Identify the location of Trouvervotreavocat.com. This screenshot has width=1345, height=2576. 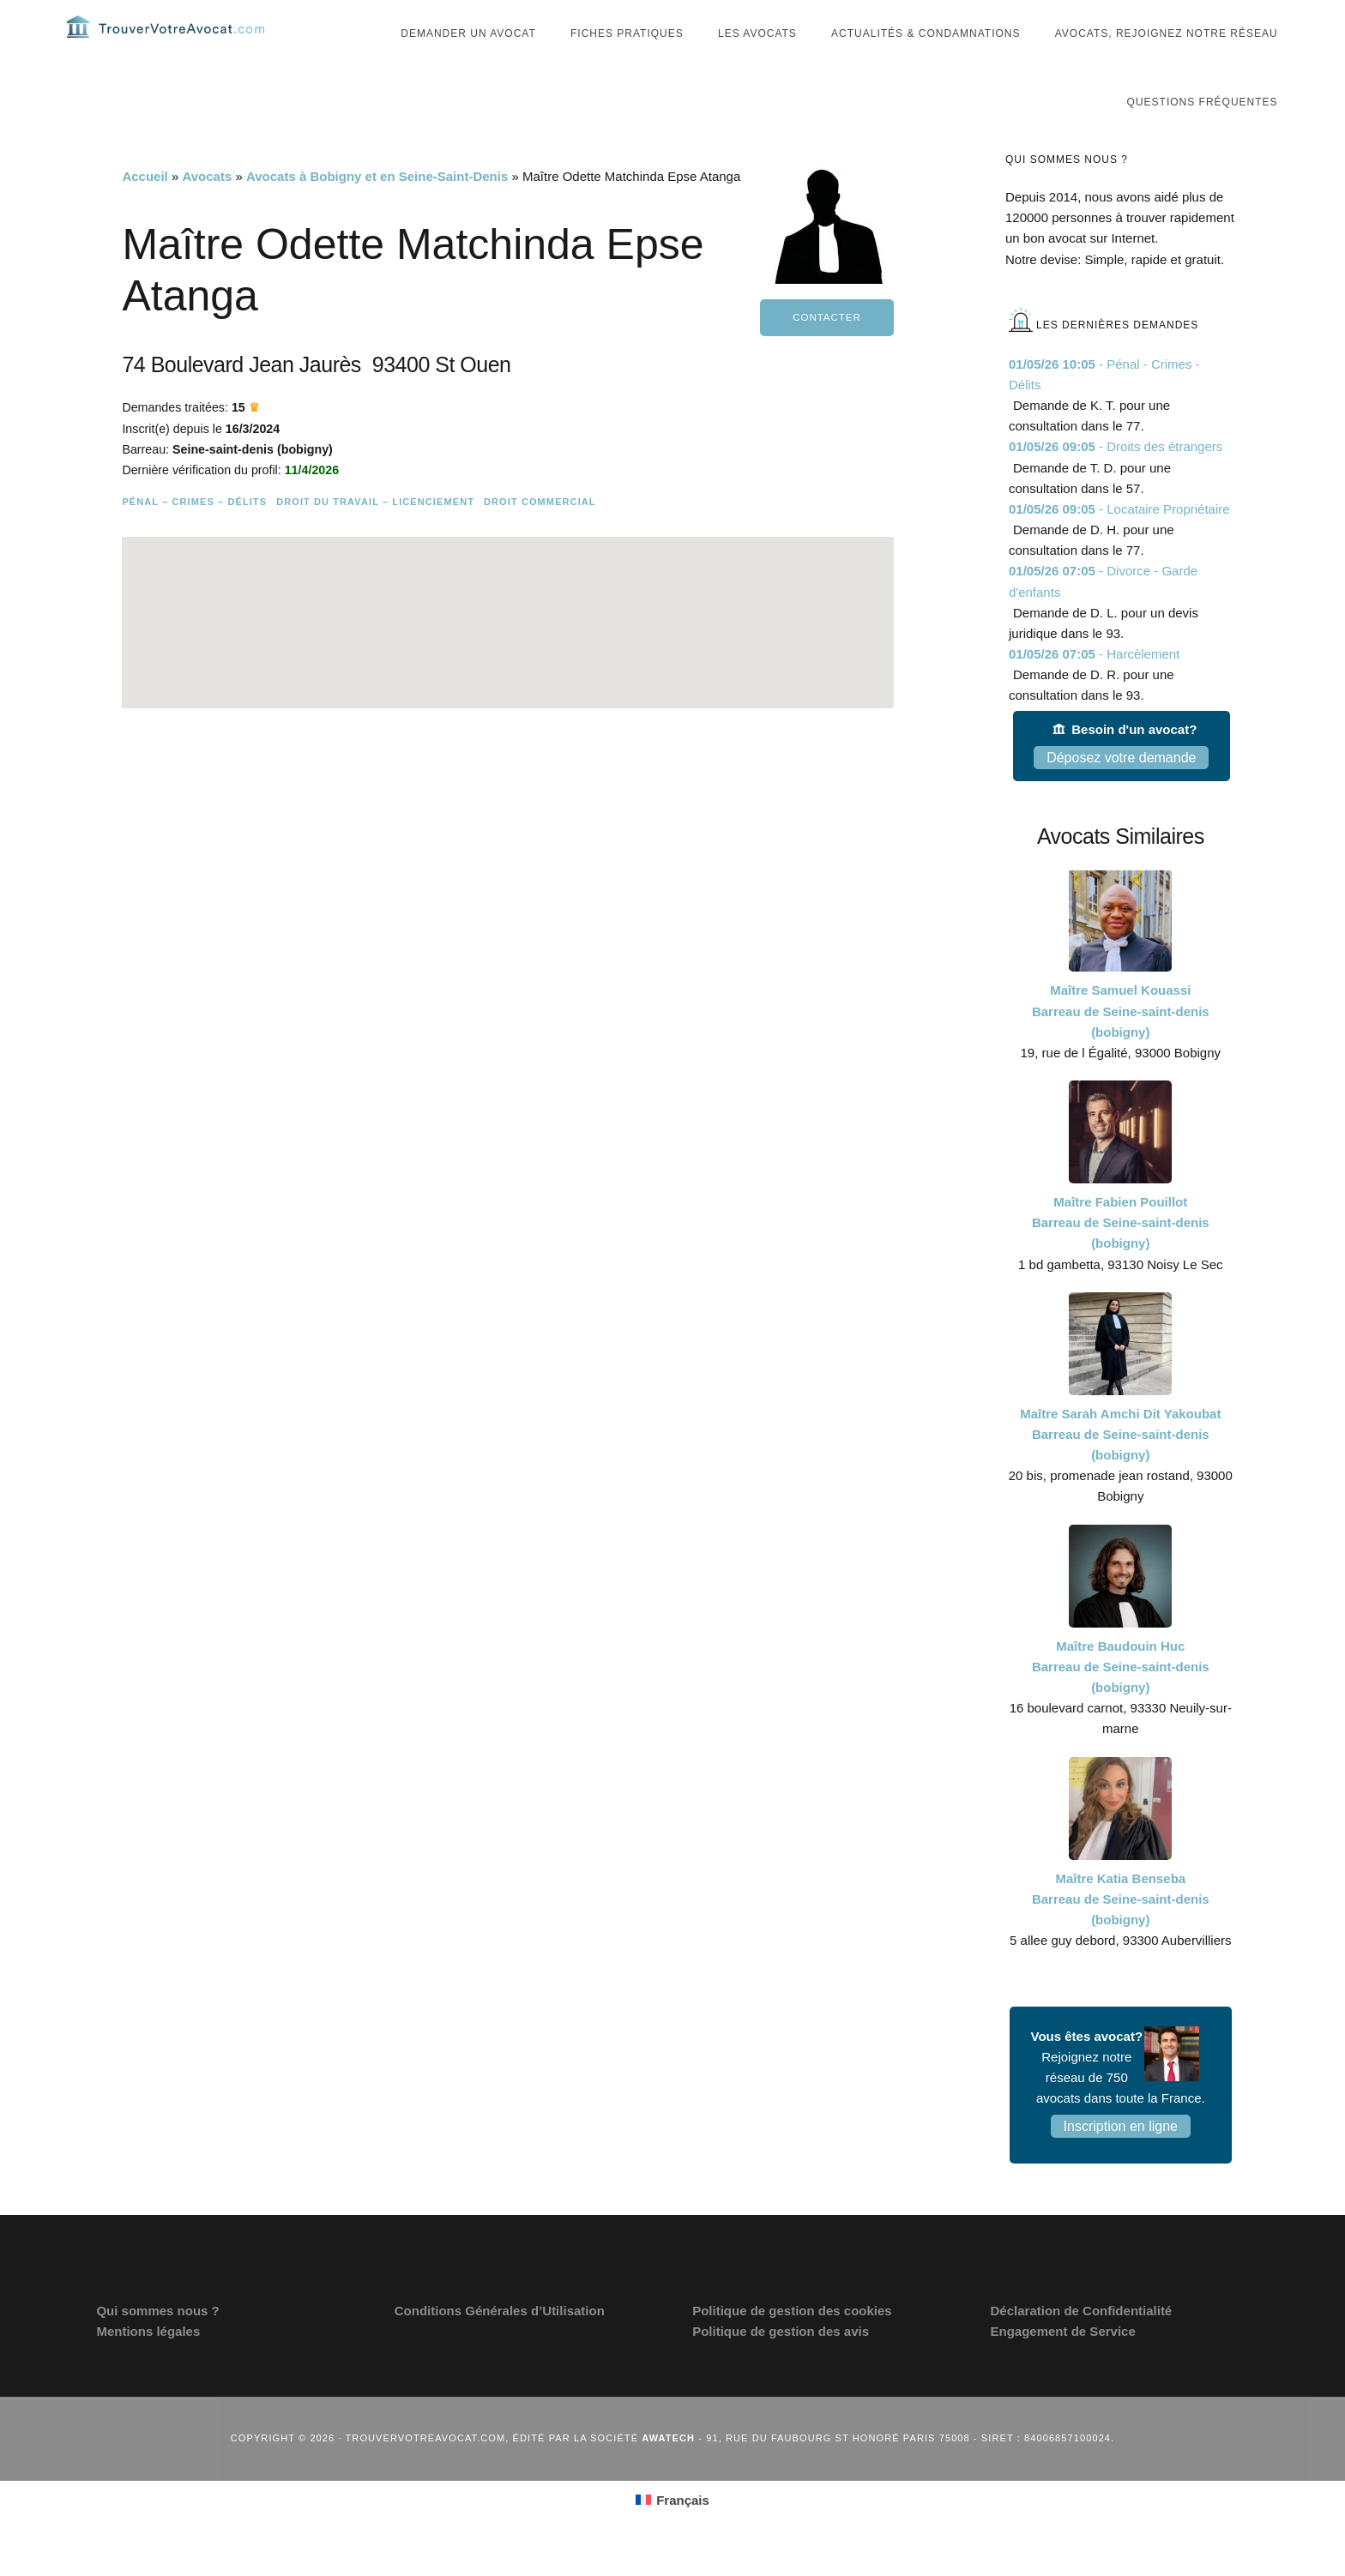
(170, 43).